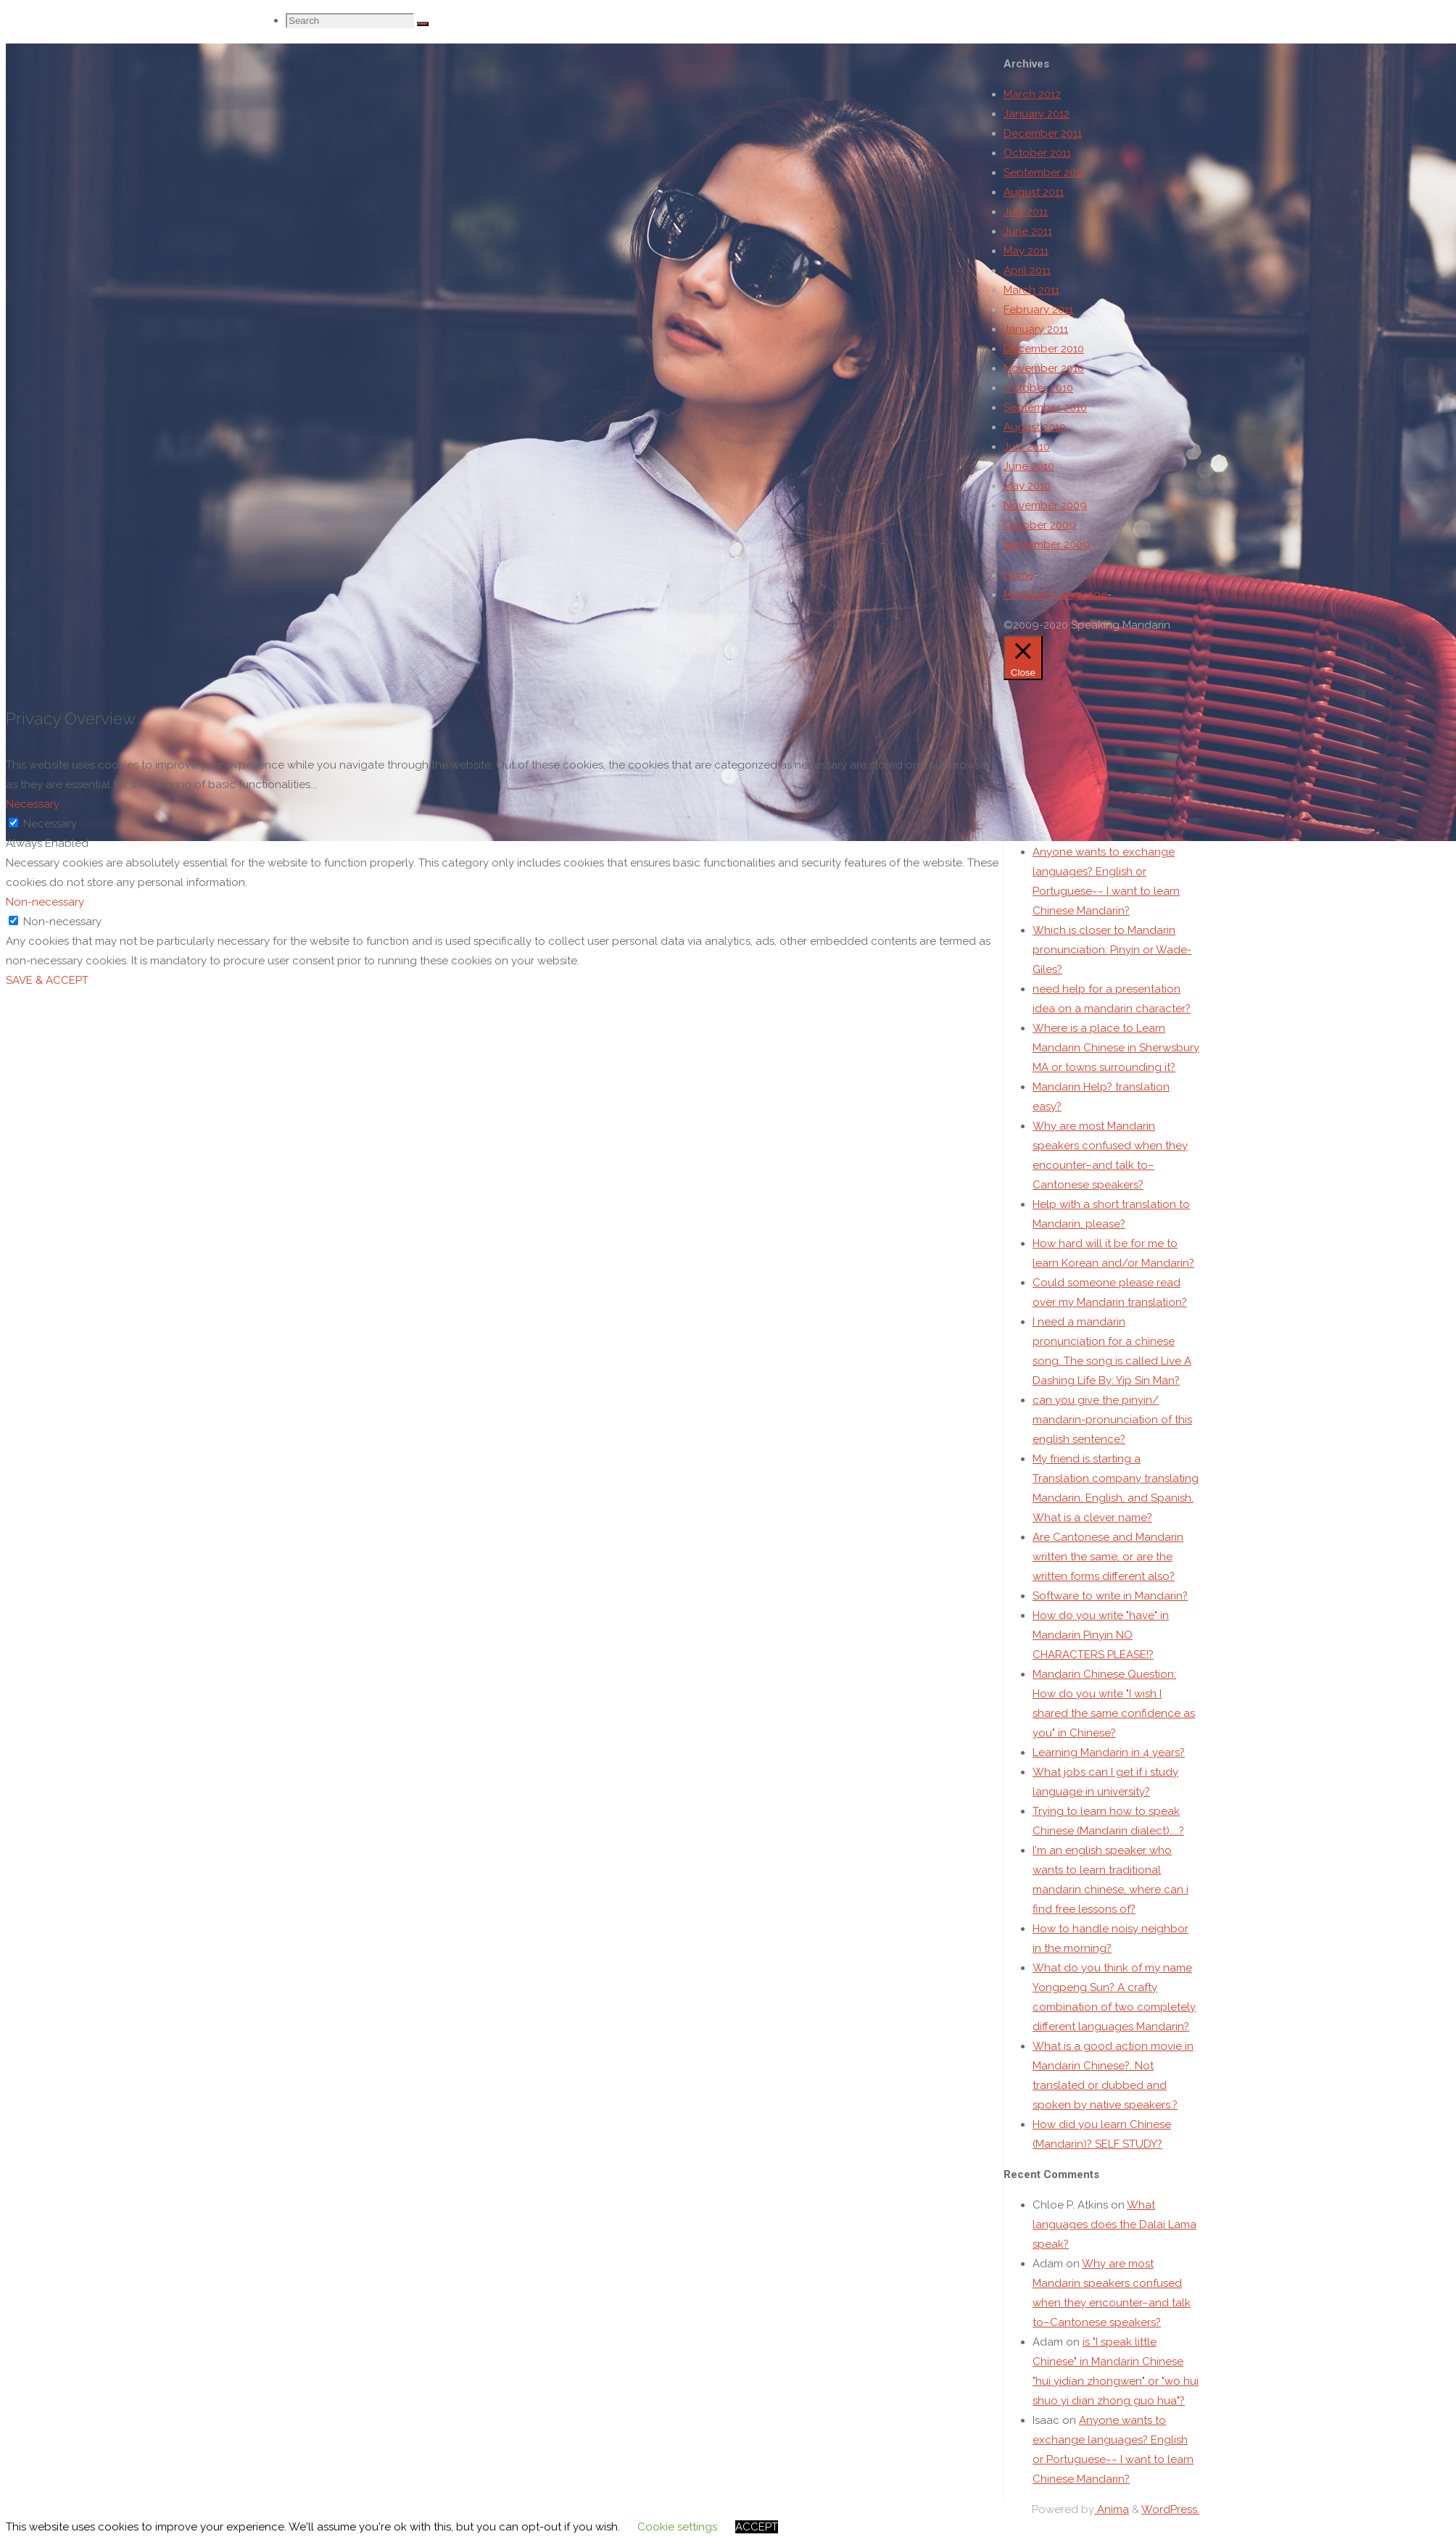 This screenshot has height=2537, width=1456. I want to click on May 2010, so click(1027, 485).